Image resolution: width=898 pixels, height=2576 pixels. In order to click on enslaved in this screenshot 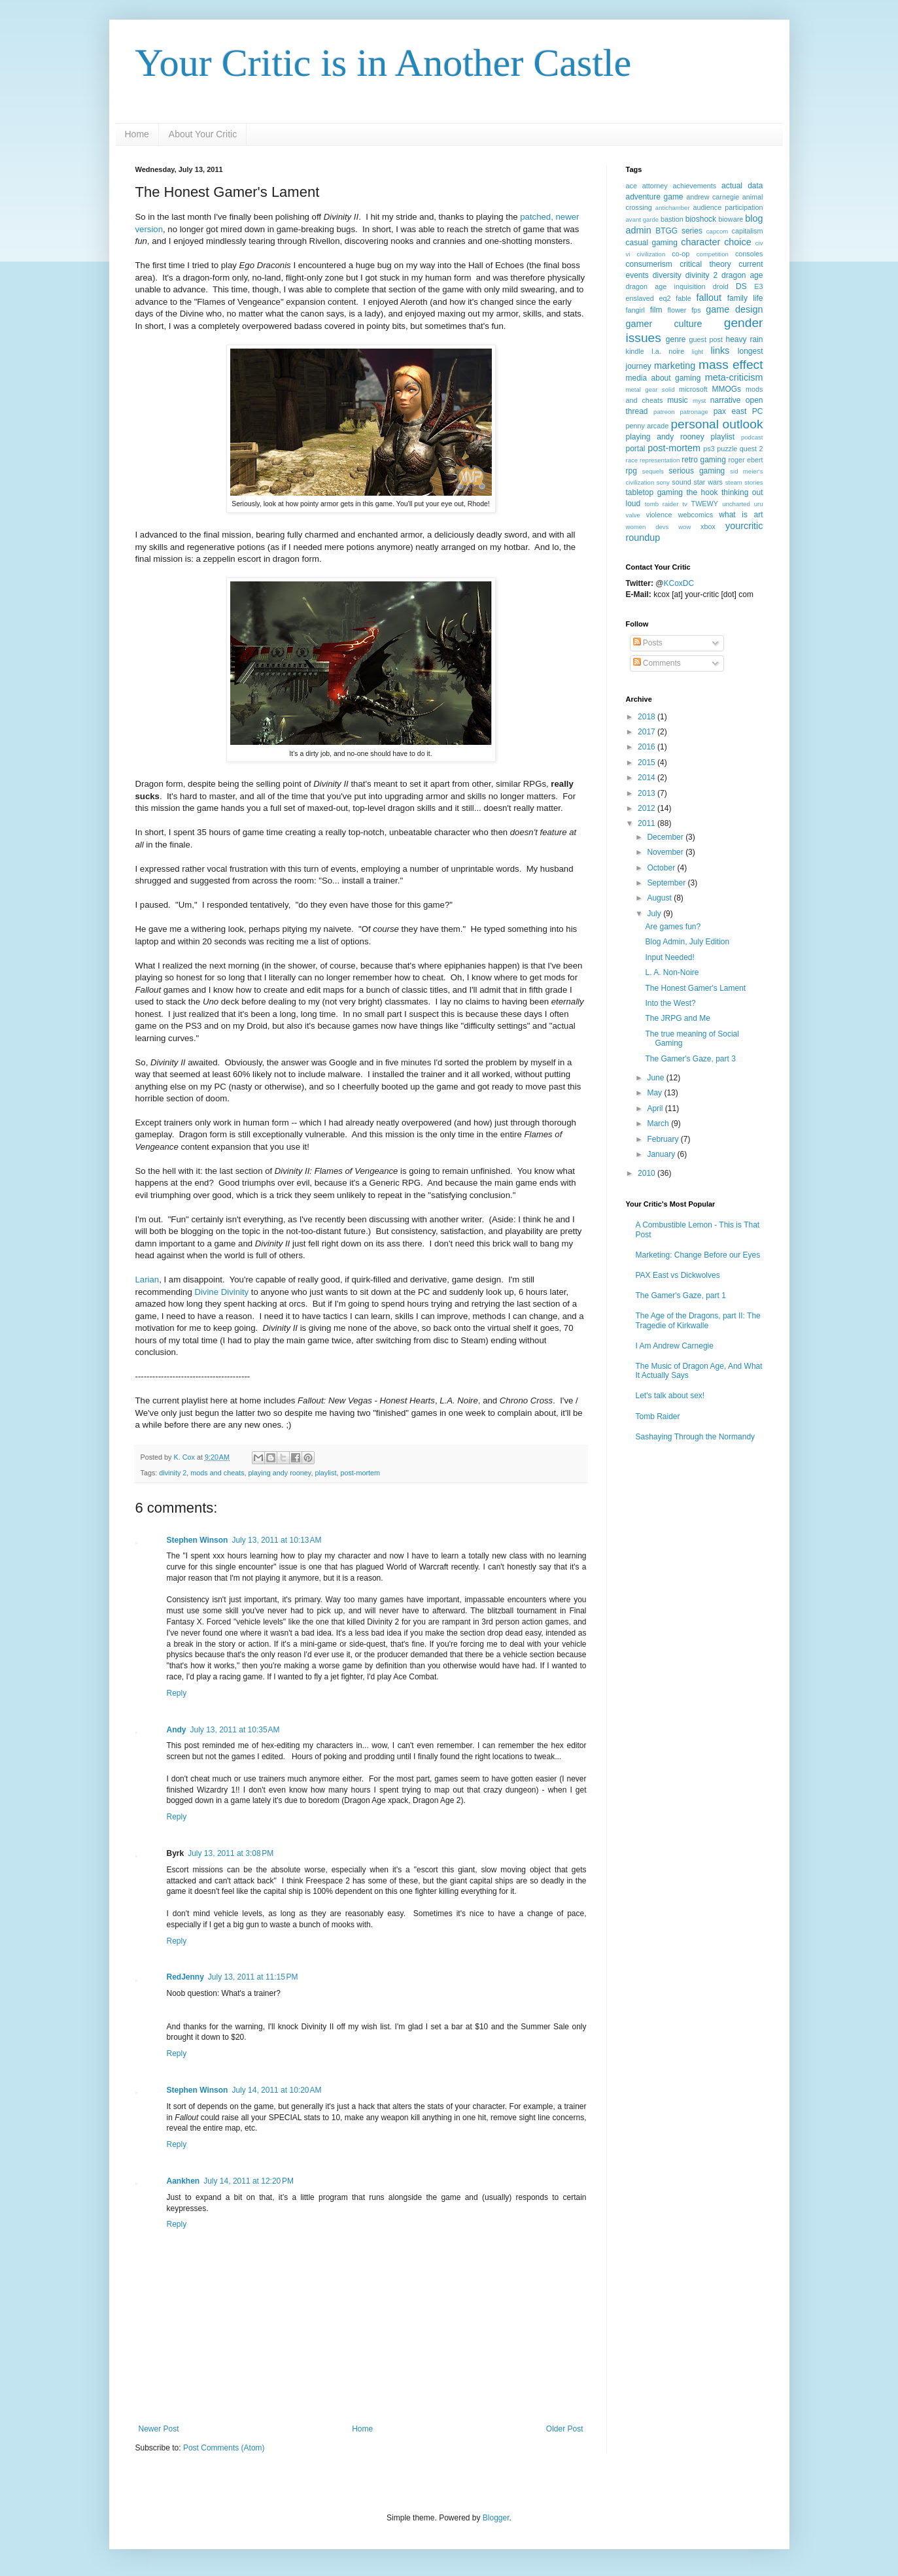, I will do `click(640, 298)`.